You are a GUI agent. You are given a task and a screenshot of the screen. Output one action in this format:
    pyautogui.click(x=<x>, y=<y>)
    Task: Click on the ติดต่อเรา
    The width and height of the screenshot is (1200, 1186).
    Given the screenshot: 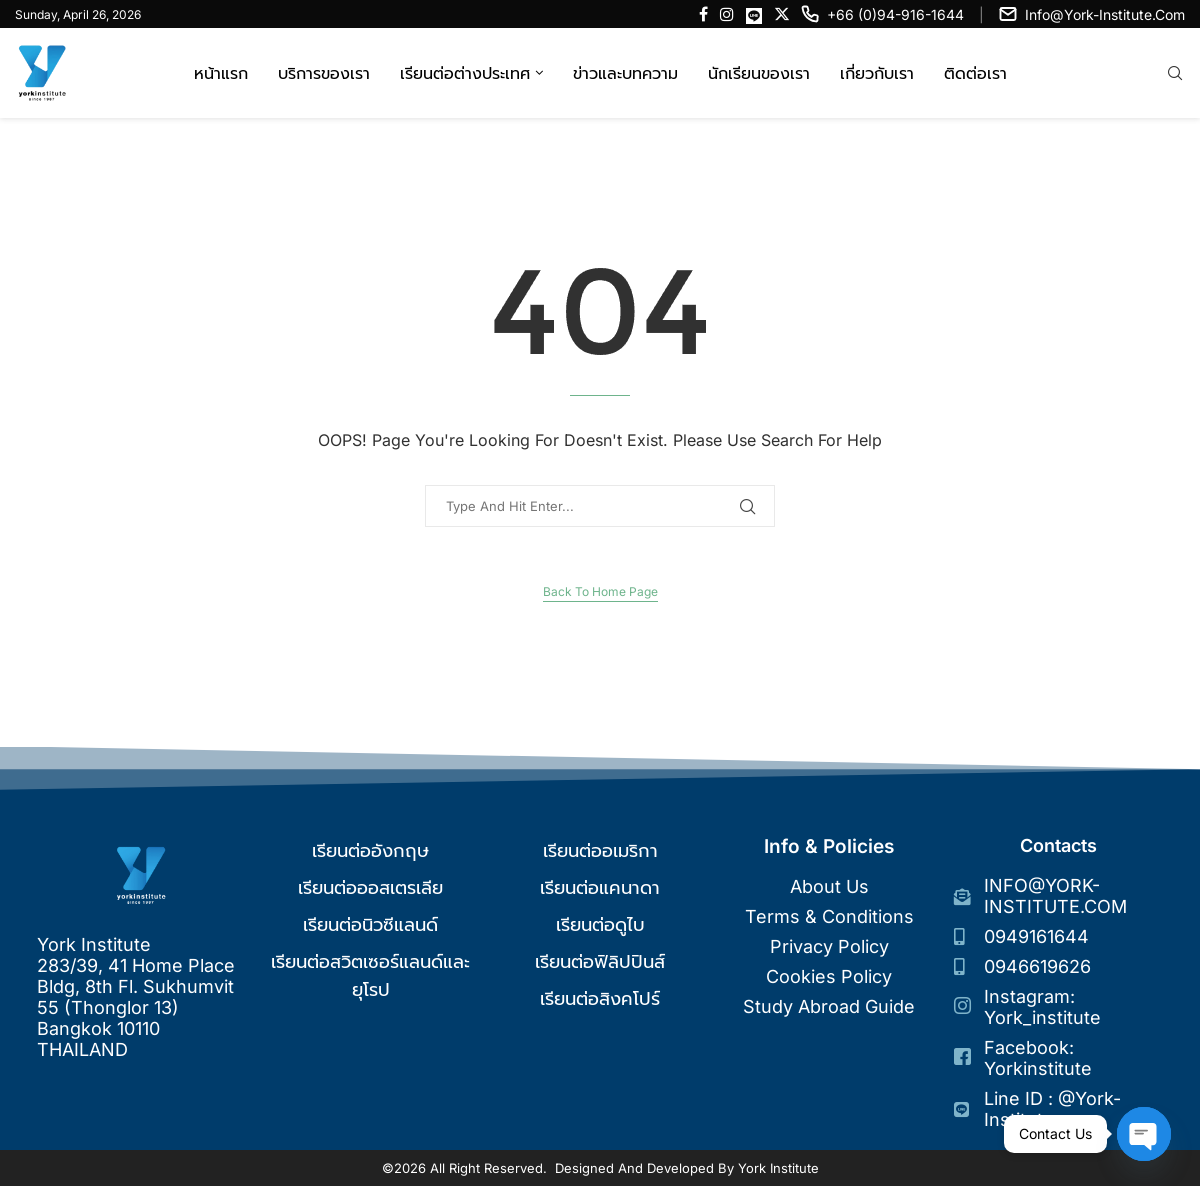 What is the action you would take?
    pyautogui.click(x=975, y=73)
    